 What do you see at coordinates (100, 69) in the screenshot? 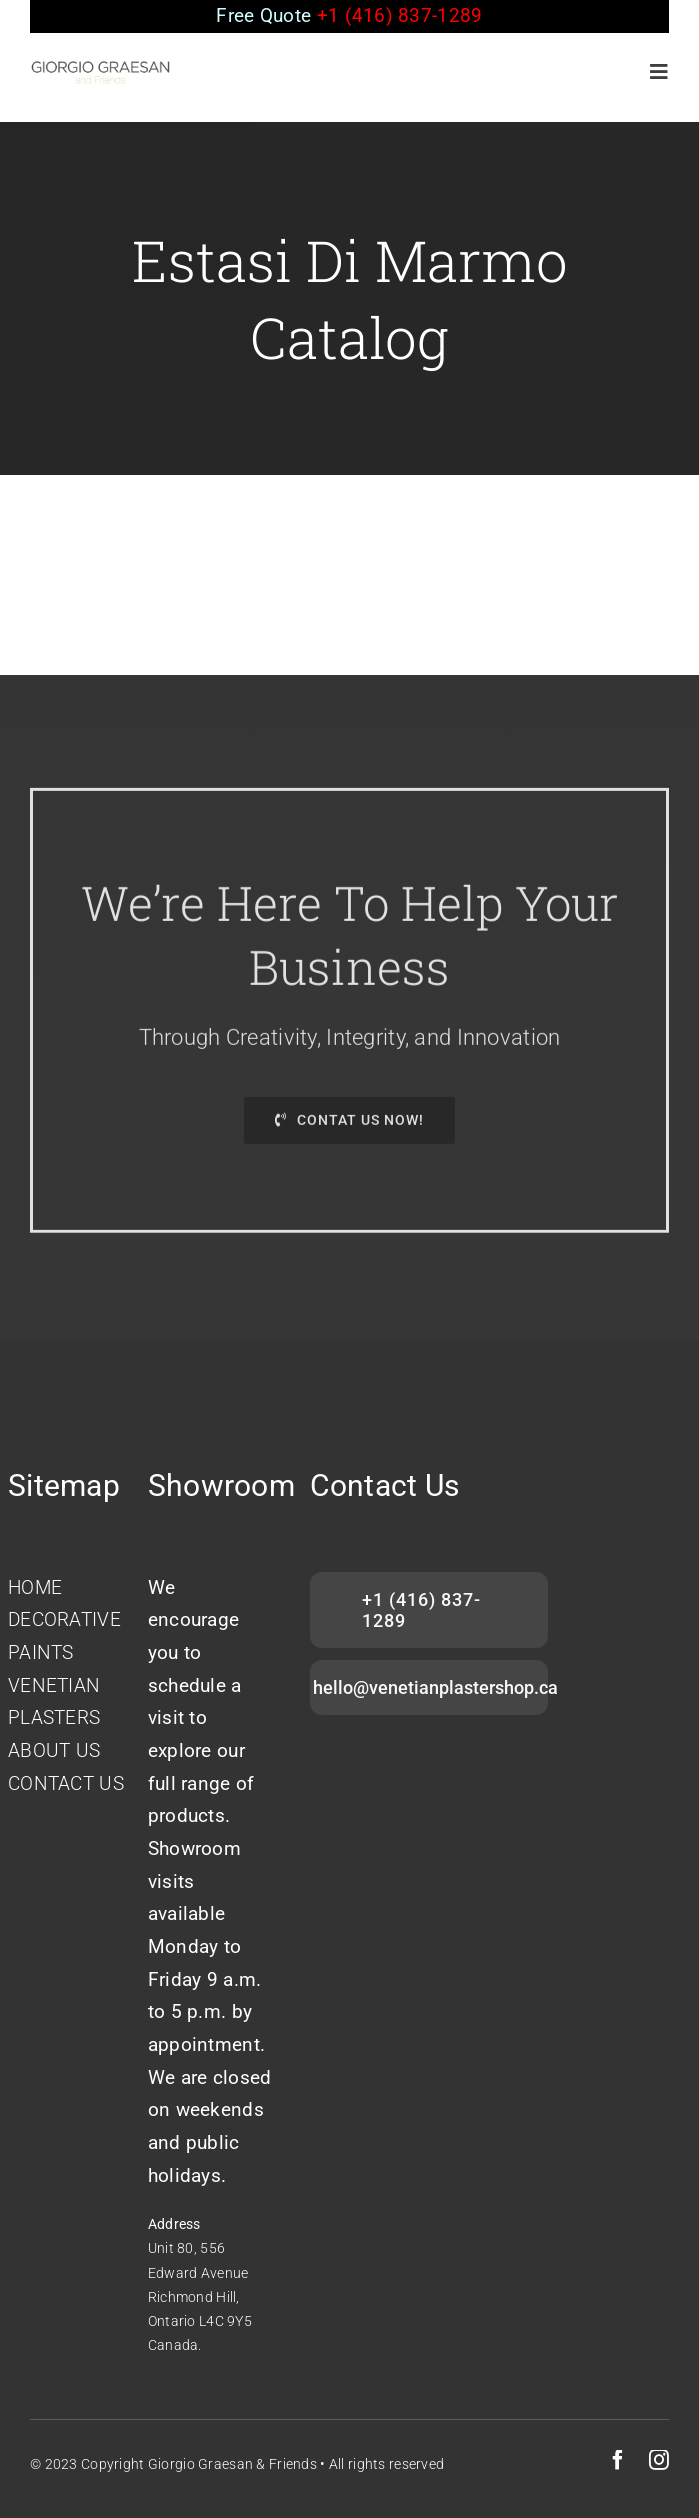
I see `[GIORGIO-GRAESAN]` at bounding box center [100, 69].